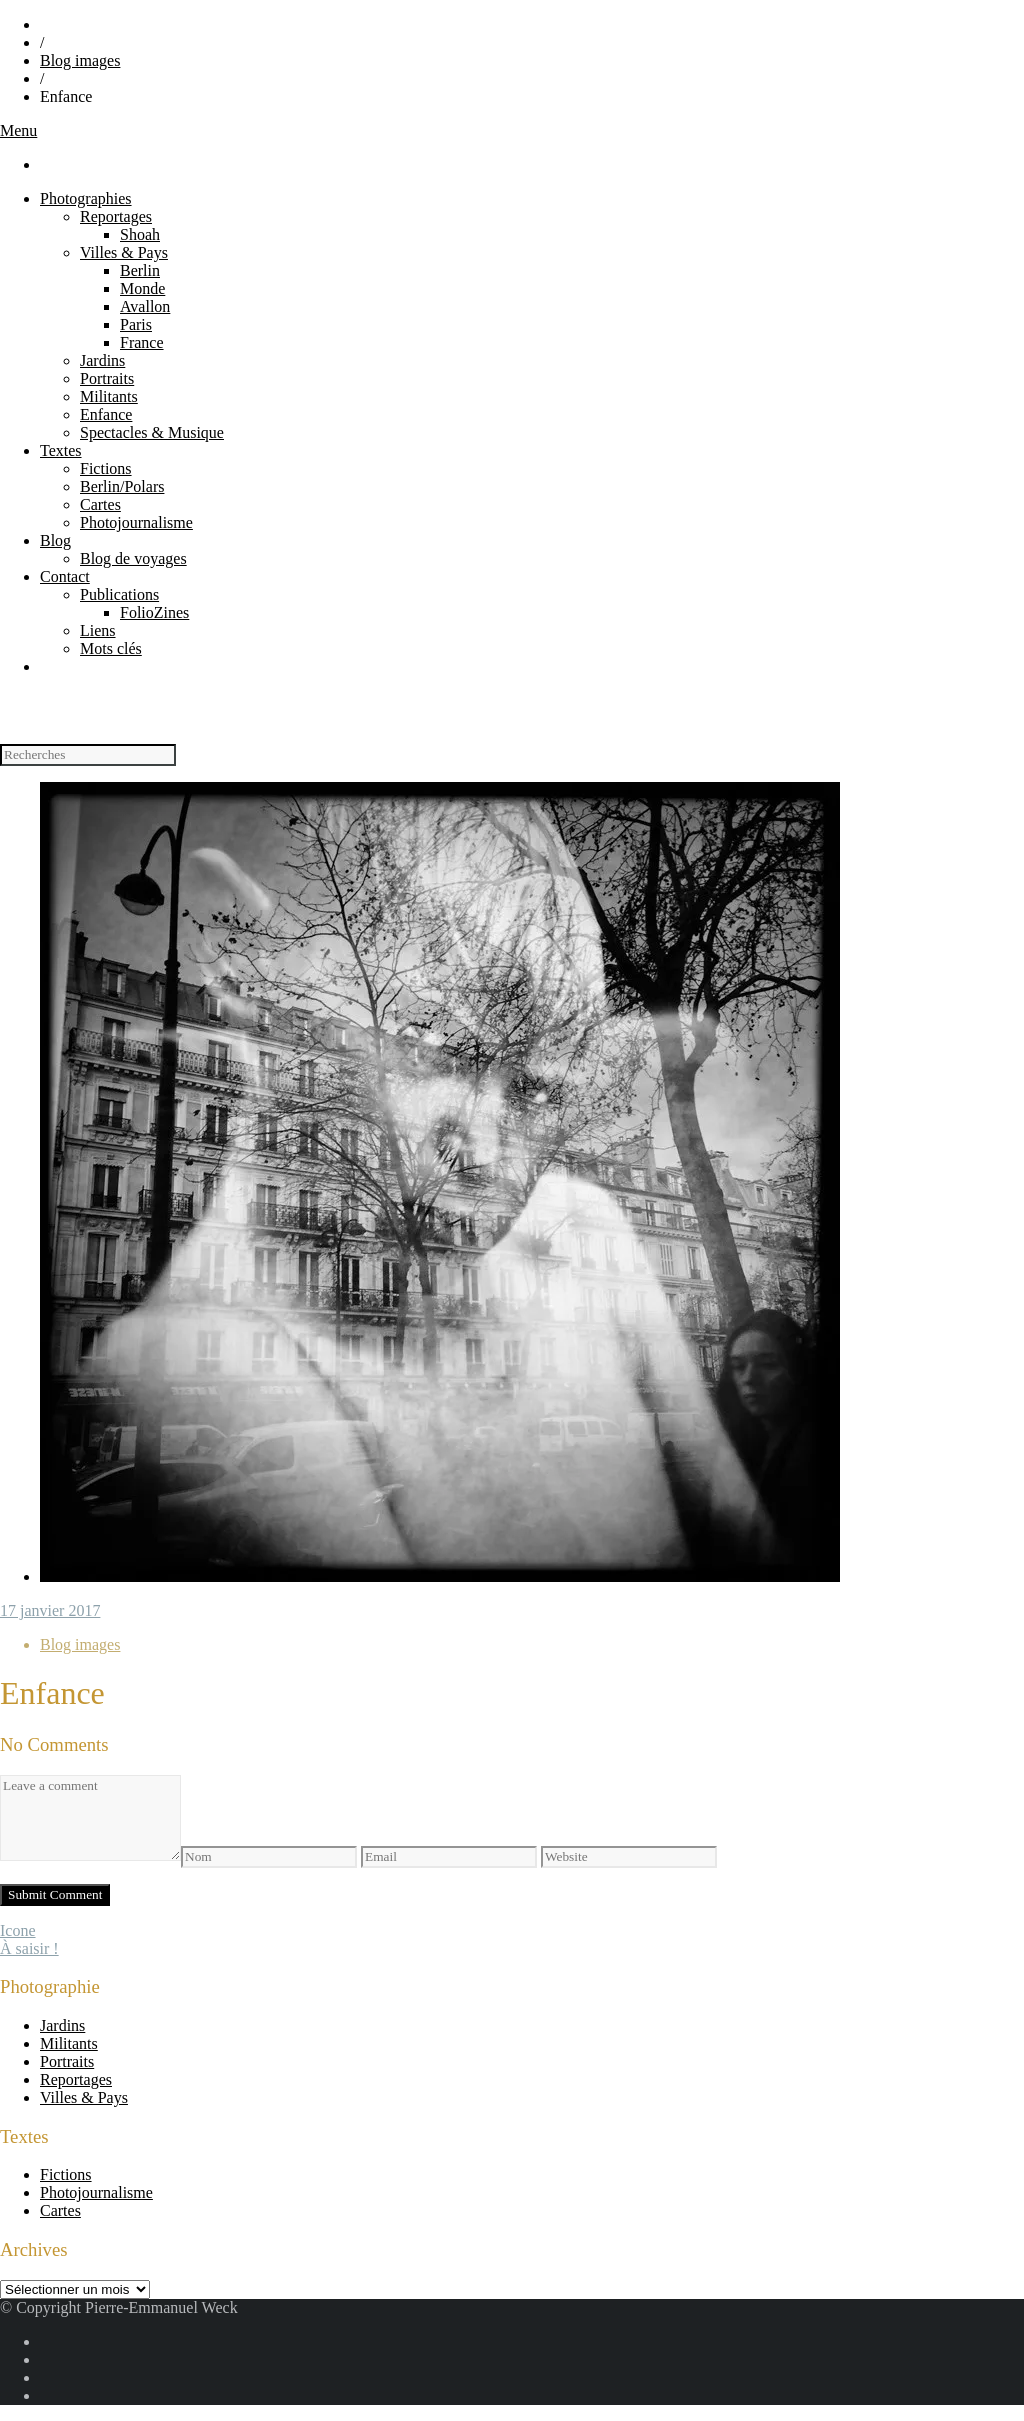 The width and height of the screenshot is (1024, 2421). What do you see at coordinates (29, 1948) in the screenshot?
I see `À saisir !` at bounding box center [29, 1948].